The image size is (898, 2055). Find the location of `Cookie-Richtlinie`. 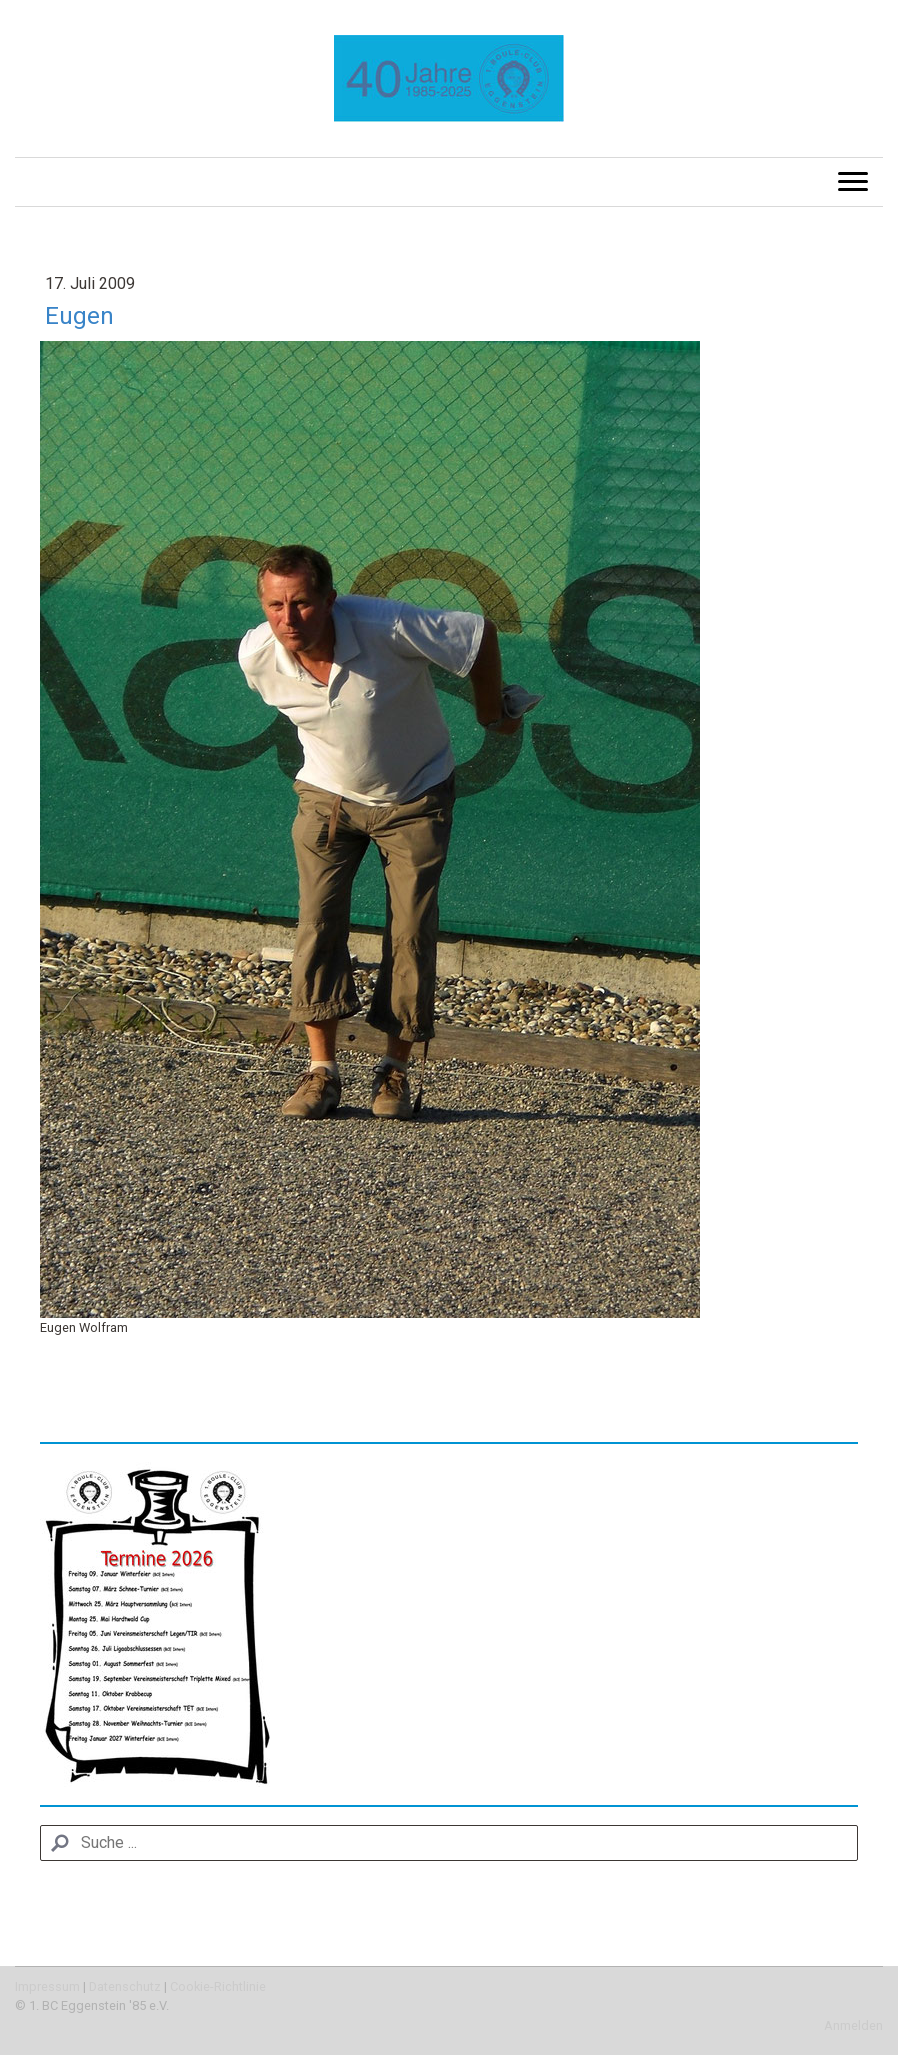

Cookie-Richtlinie is located at coordinates (218, 1986).